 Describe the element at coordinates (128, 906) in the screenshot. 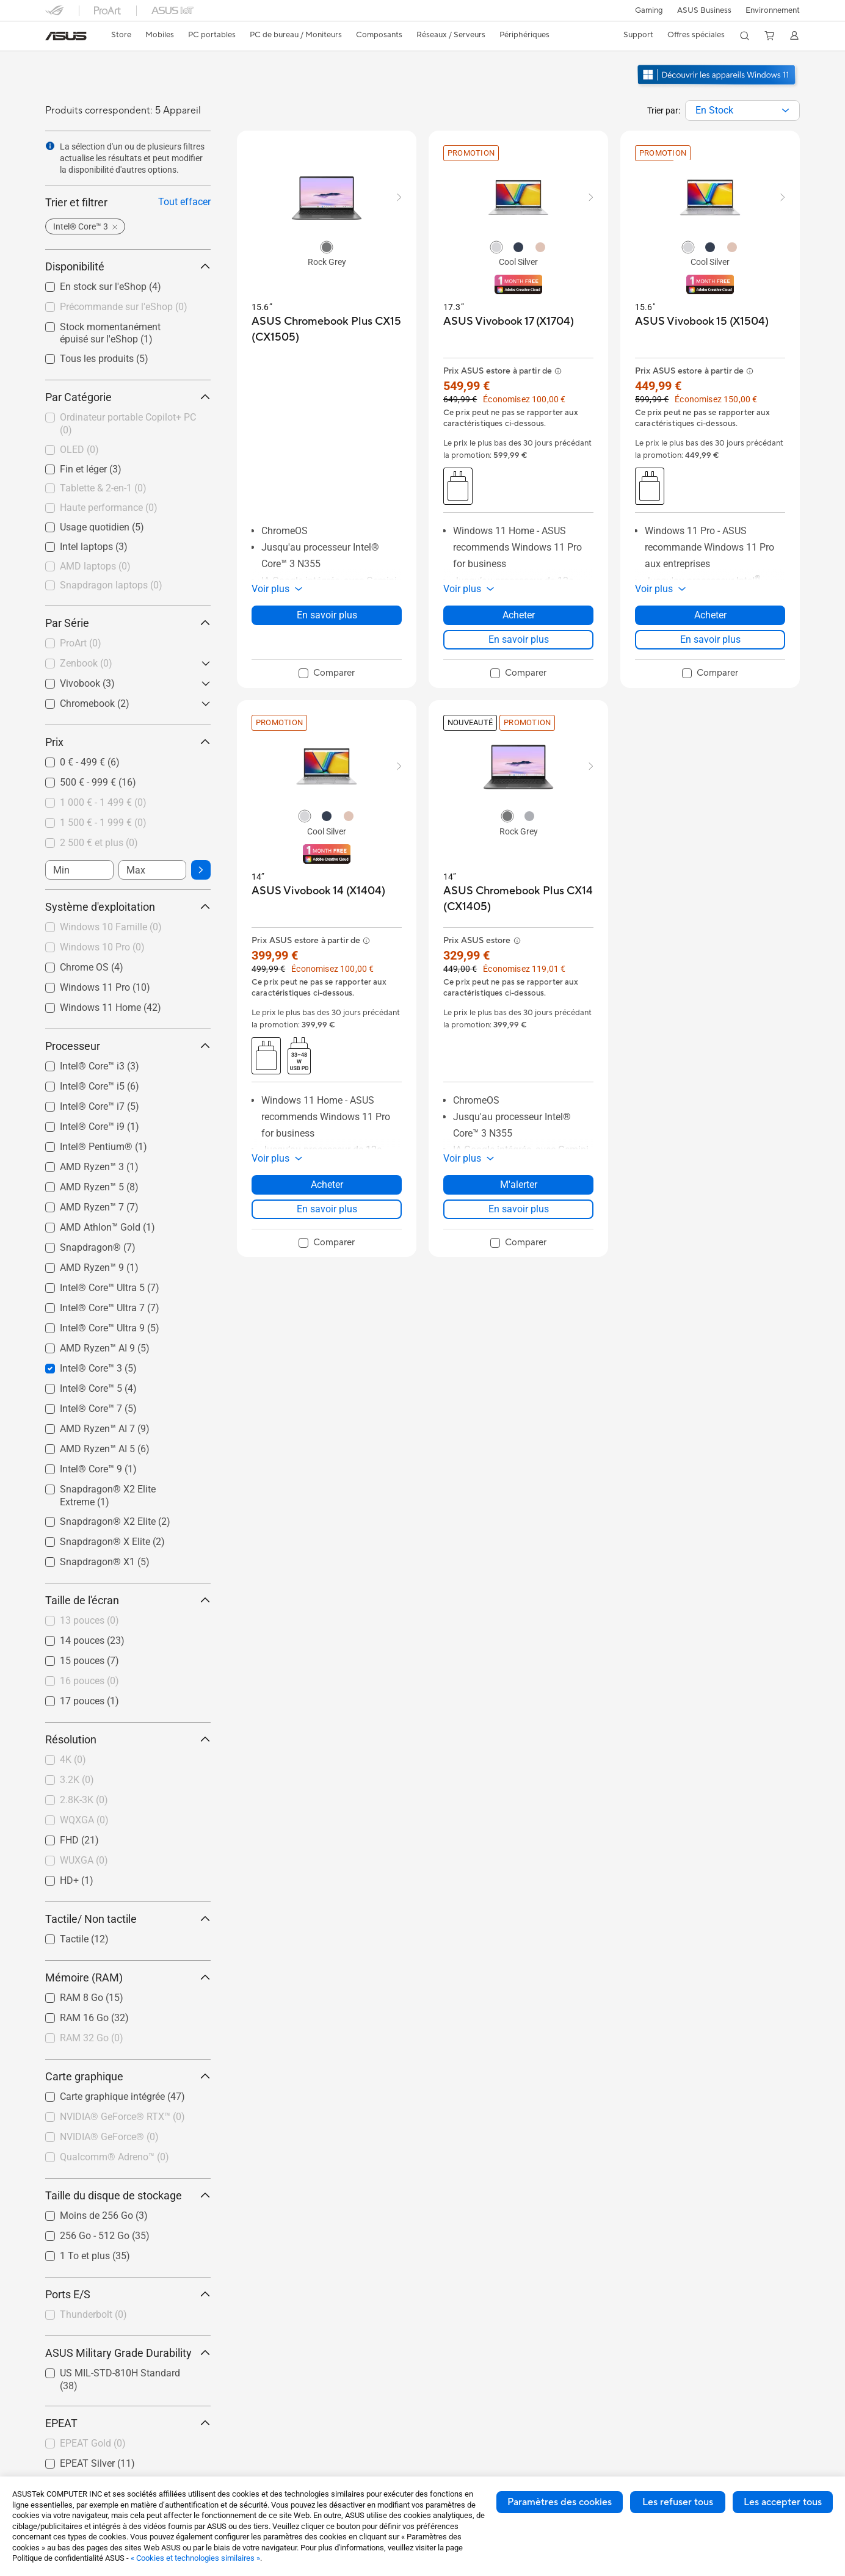

I see `Système d'exploitation [button]` at that location.